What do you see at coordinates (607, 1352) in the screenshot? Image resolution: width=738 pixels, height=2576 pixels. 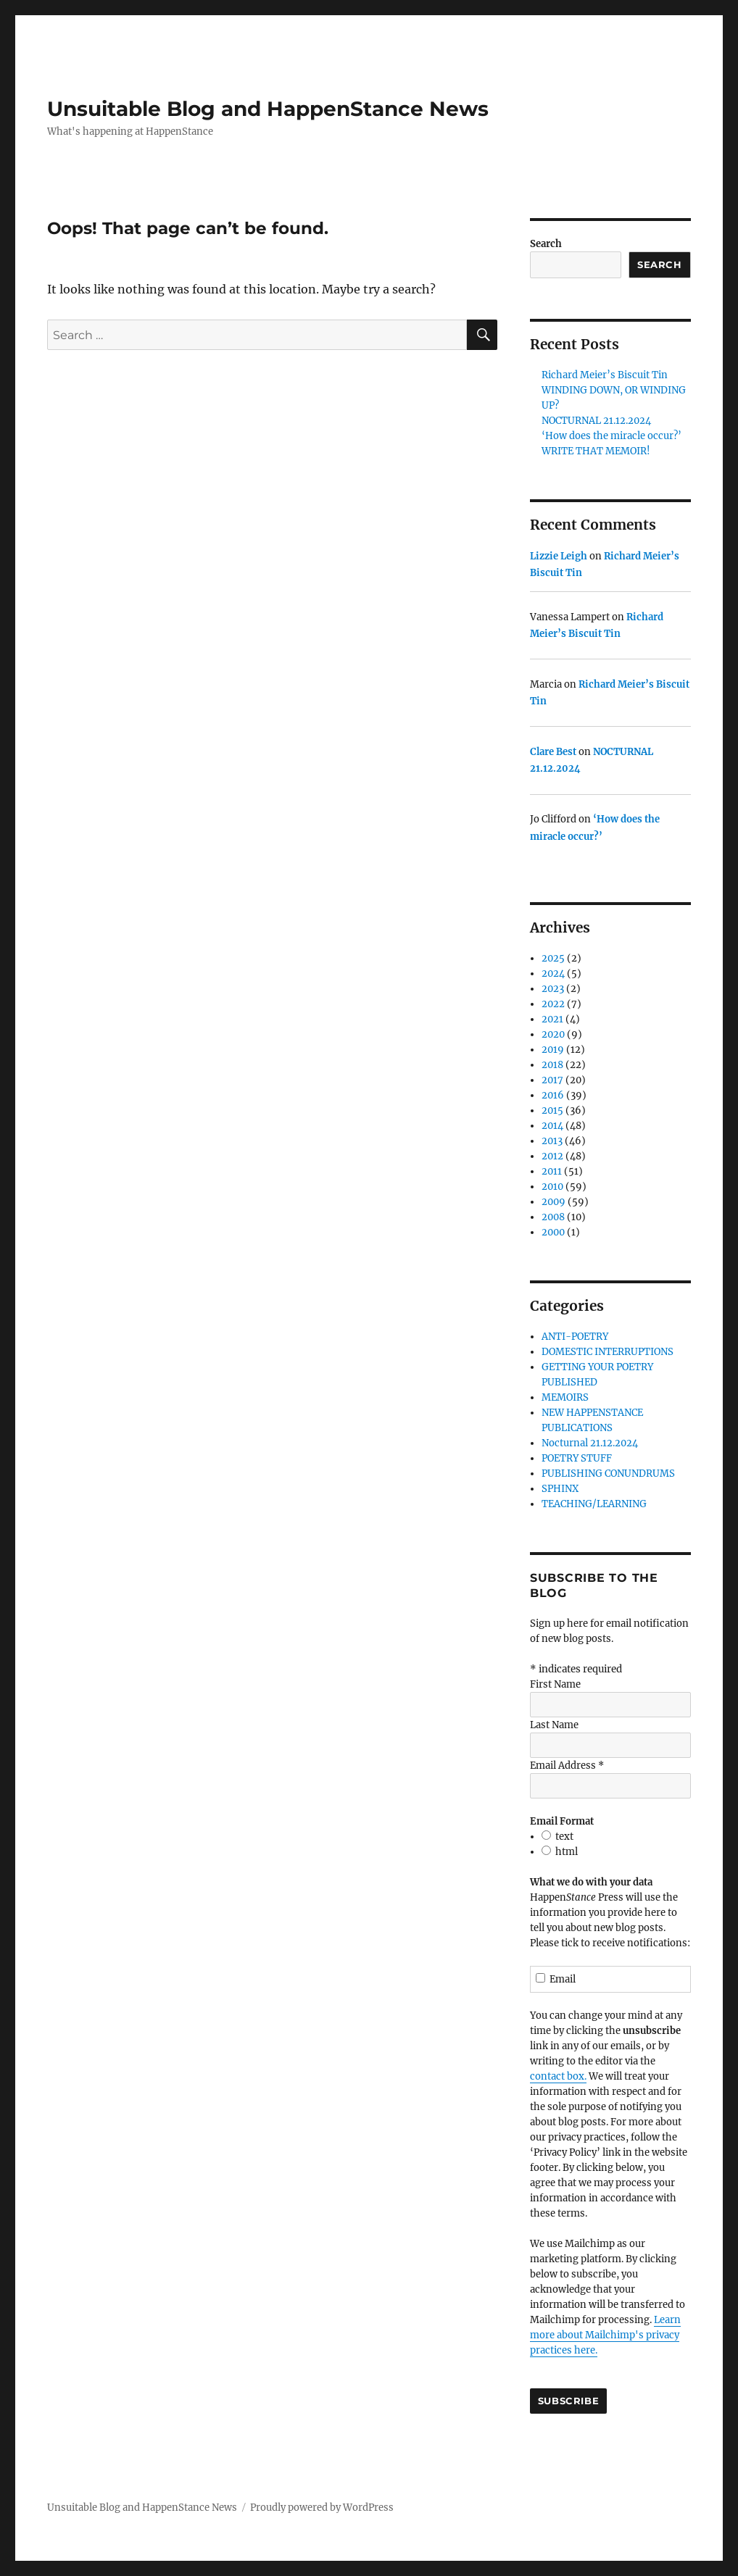 I see `DOMESTIC INTERRUPTIONS` at bounding box center [607, 1352].